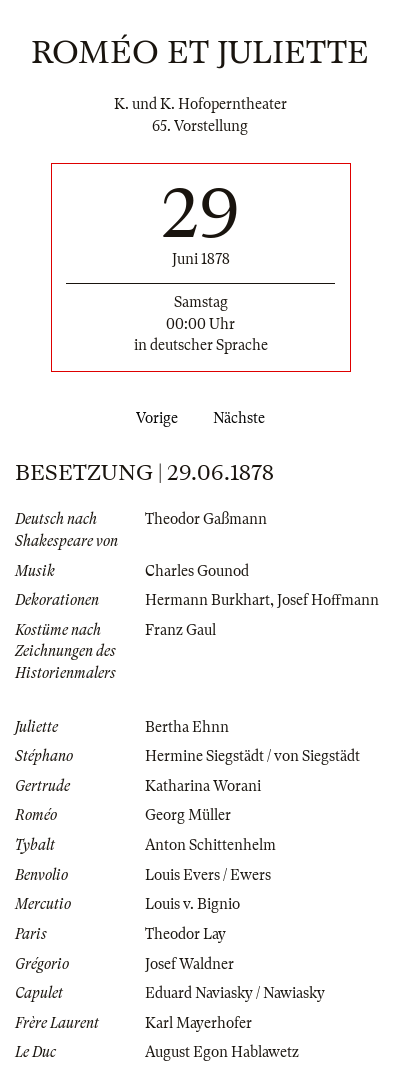 The height and width of the screenshot is (1068, 400). What do you see at coordinates (328, 600) in the screenshot?
I see `Josef Hoffmann` at bounding box center [328, 600].